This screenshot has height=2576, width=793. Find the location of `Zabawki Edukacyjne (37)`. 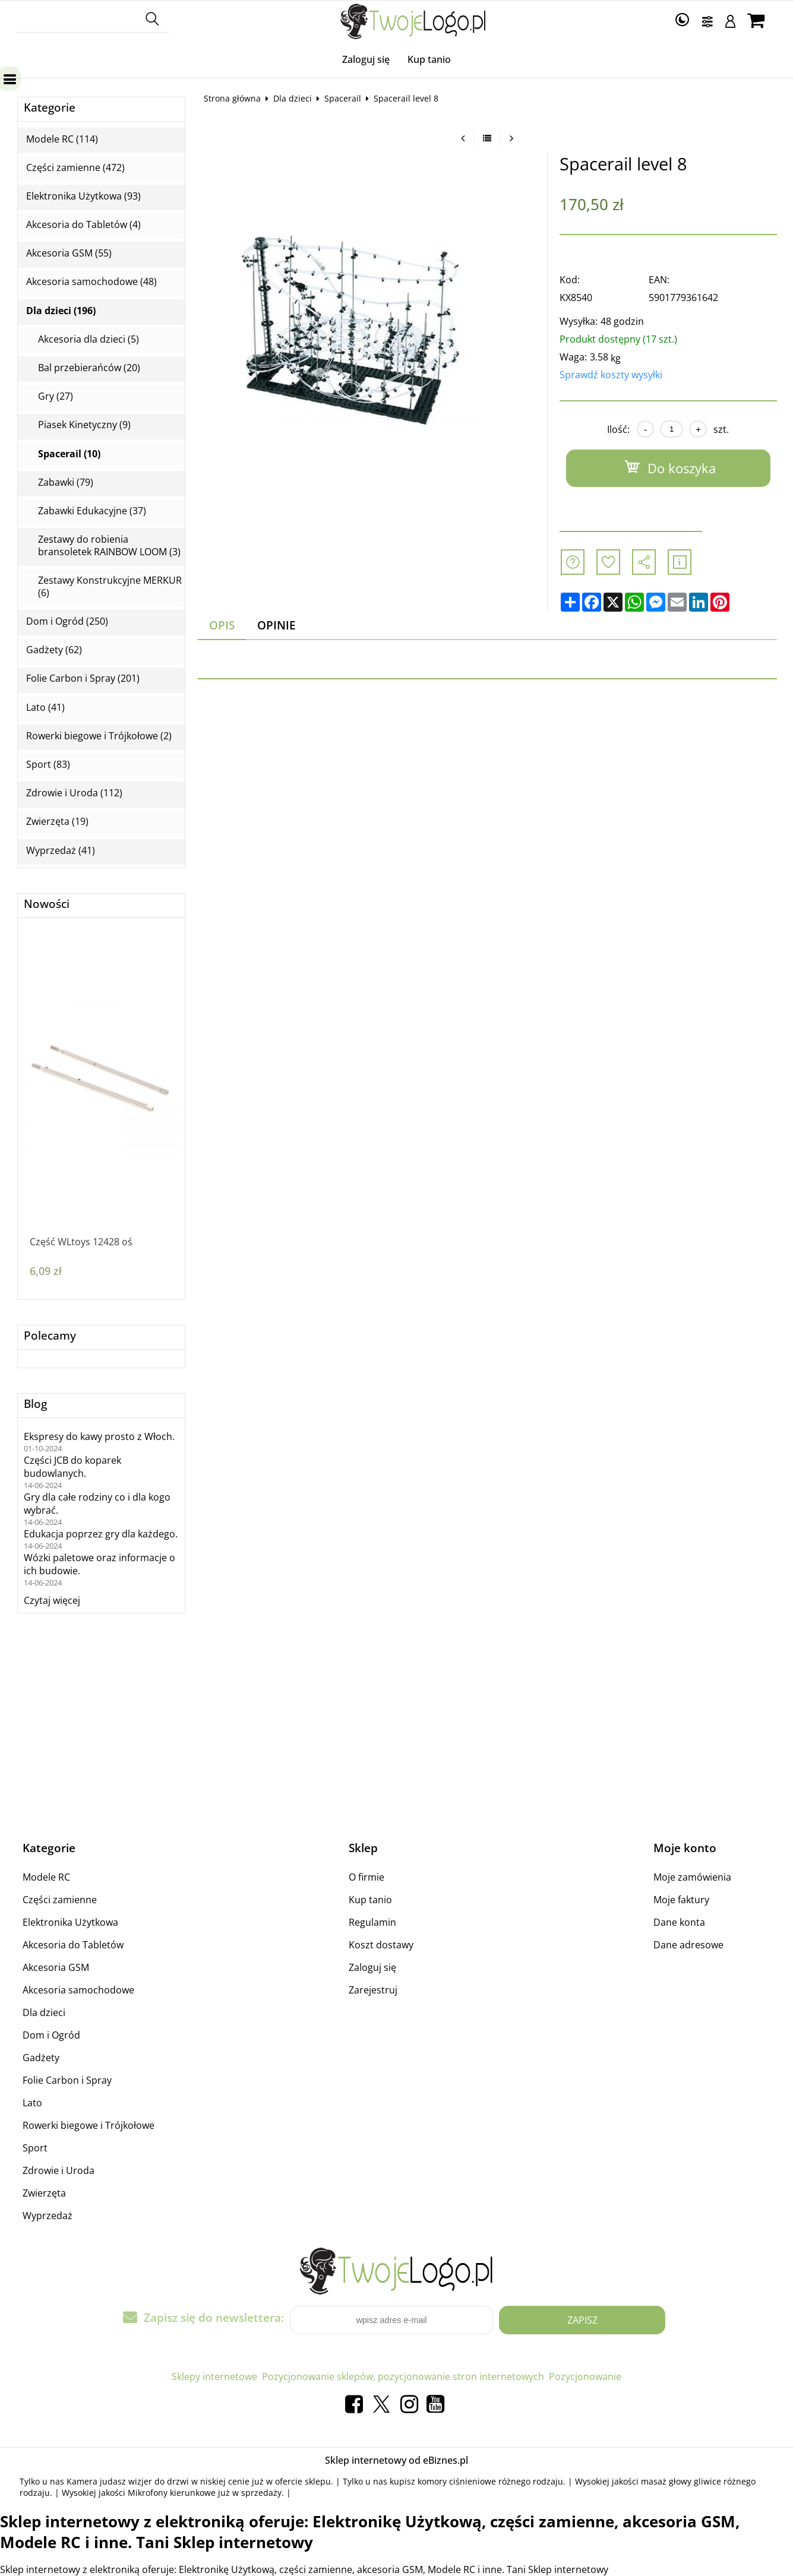

Zabawki Edukacyjne (37) is located at coordinates (92, 511).